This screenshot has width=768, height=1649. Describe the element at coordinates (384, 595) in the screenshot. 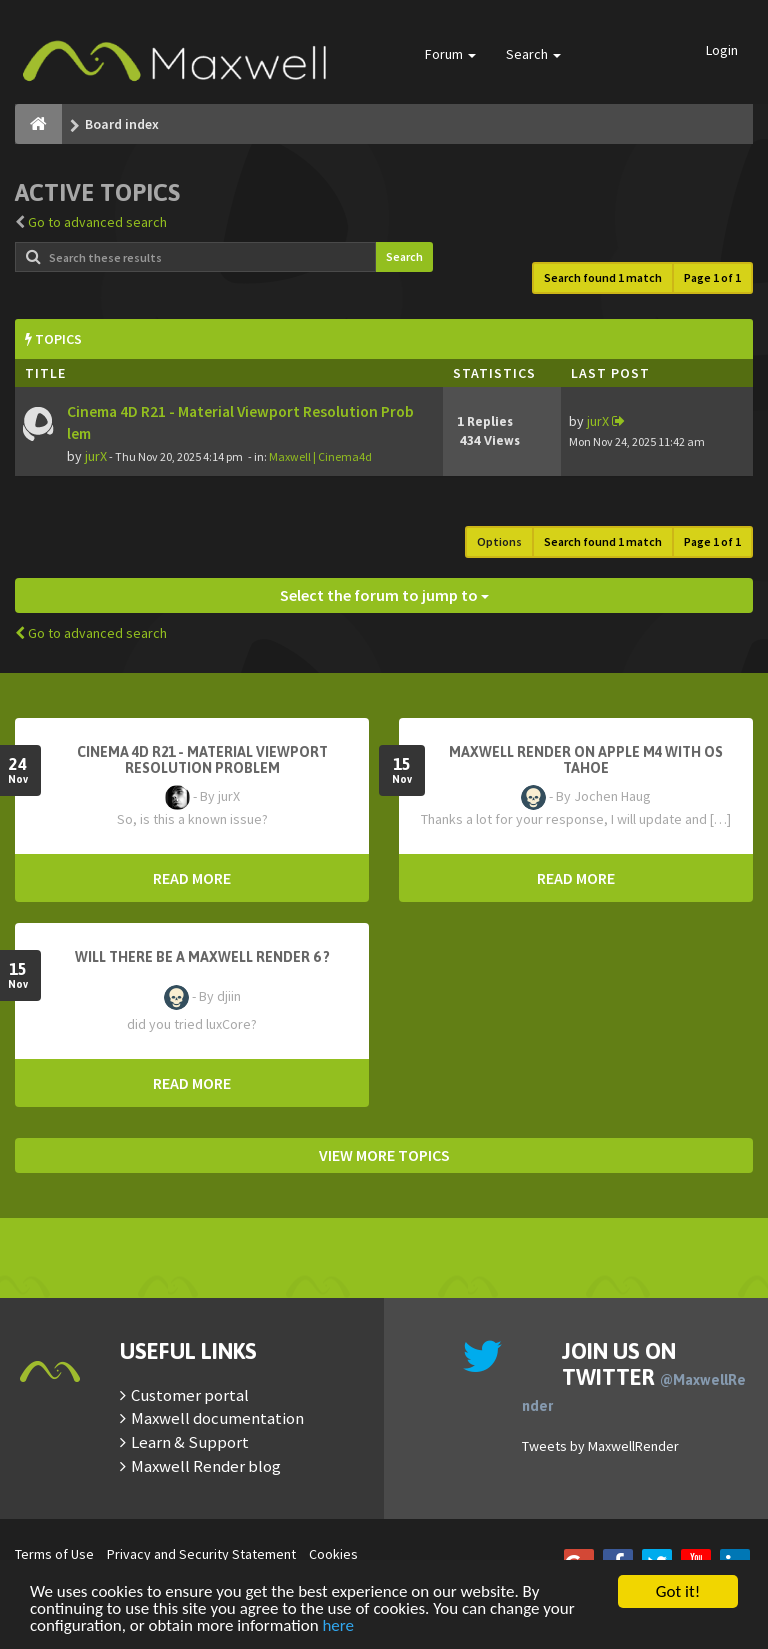

I see `Select the forum to jump to` at that location.